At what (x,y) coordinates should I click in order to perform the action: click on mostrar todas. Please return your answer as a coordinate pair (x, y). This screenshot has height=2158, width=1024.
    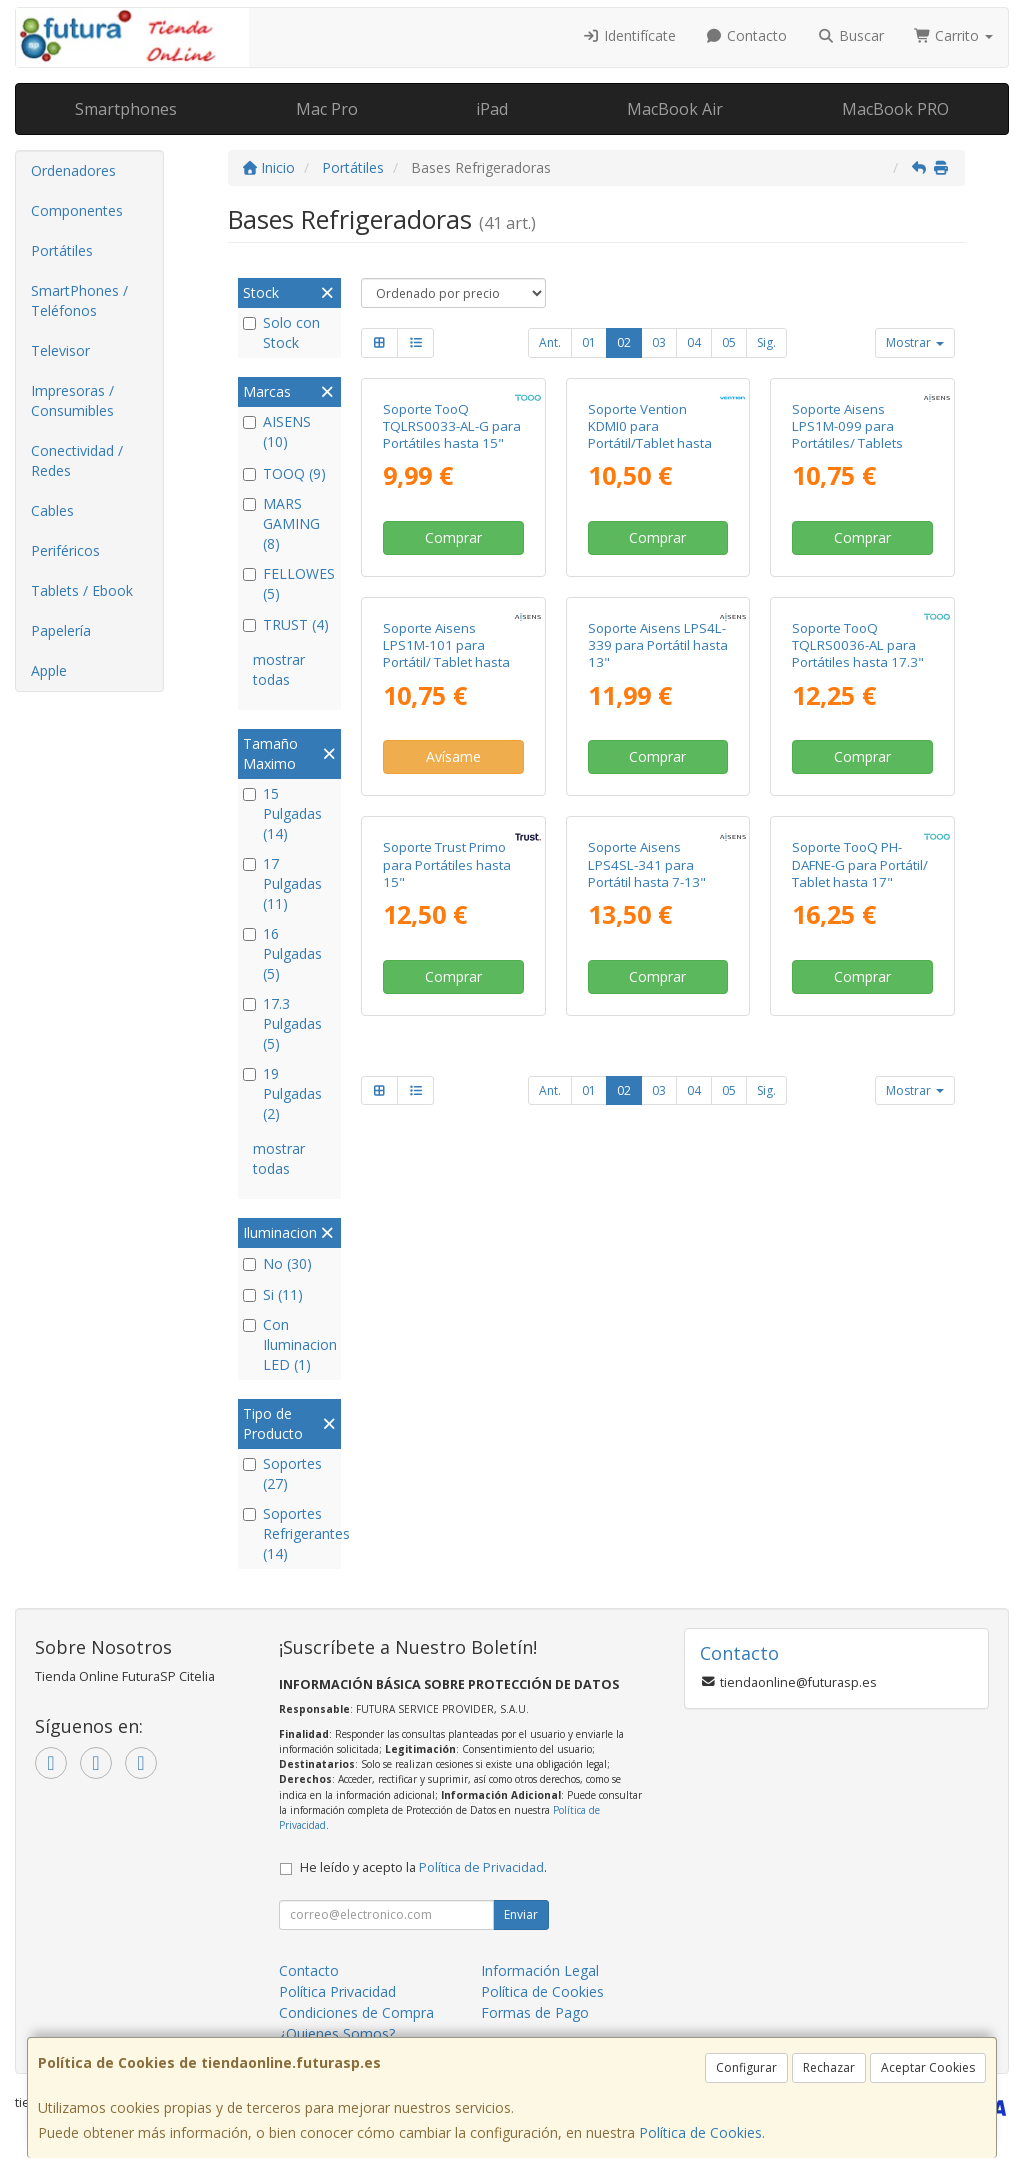
    Looking at the image, I should click on (279, 669).